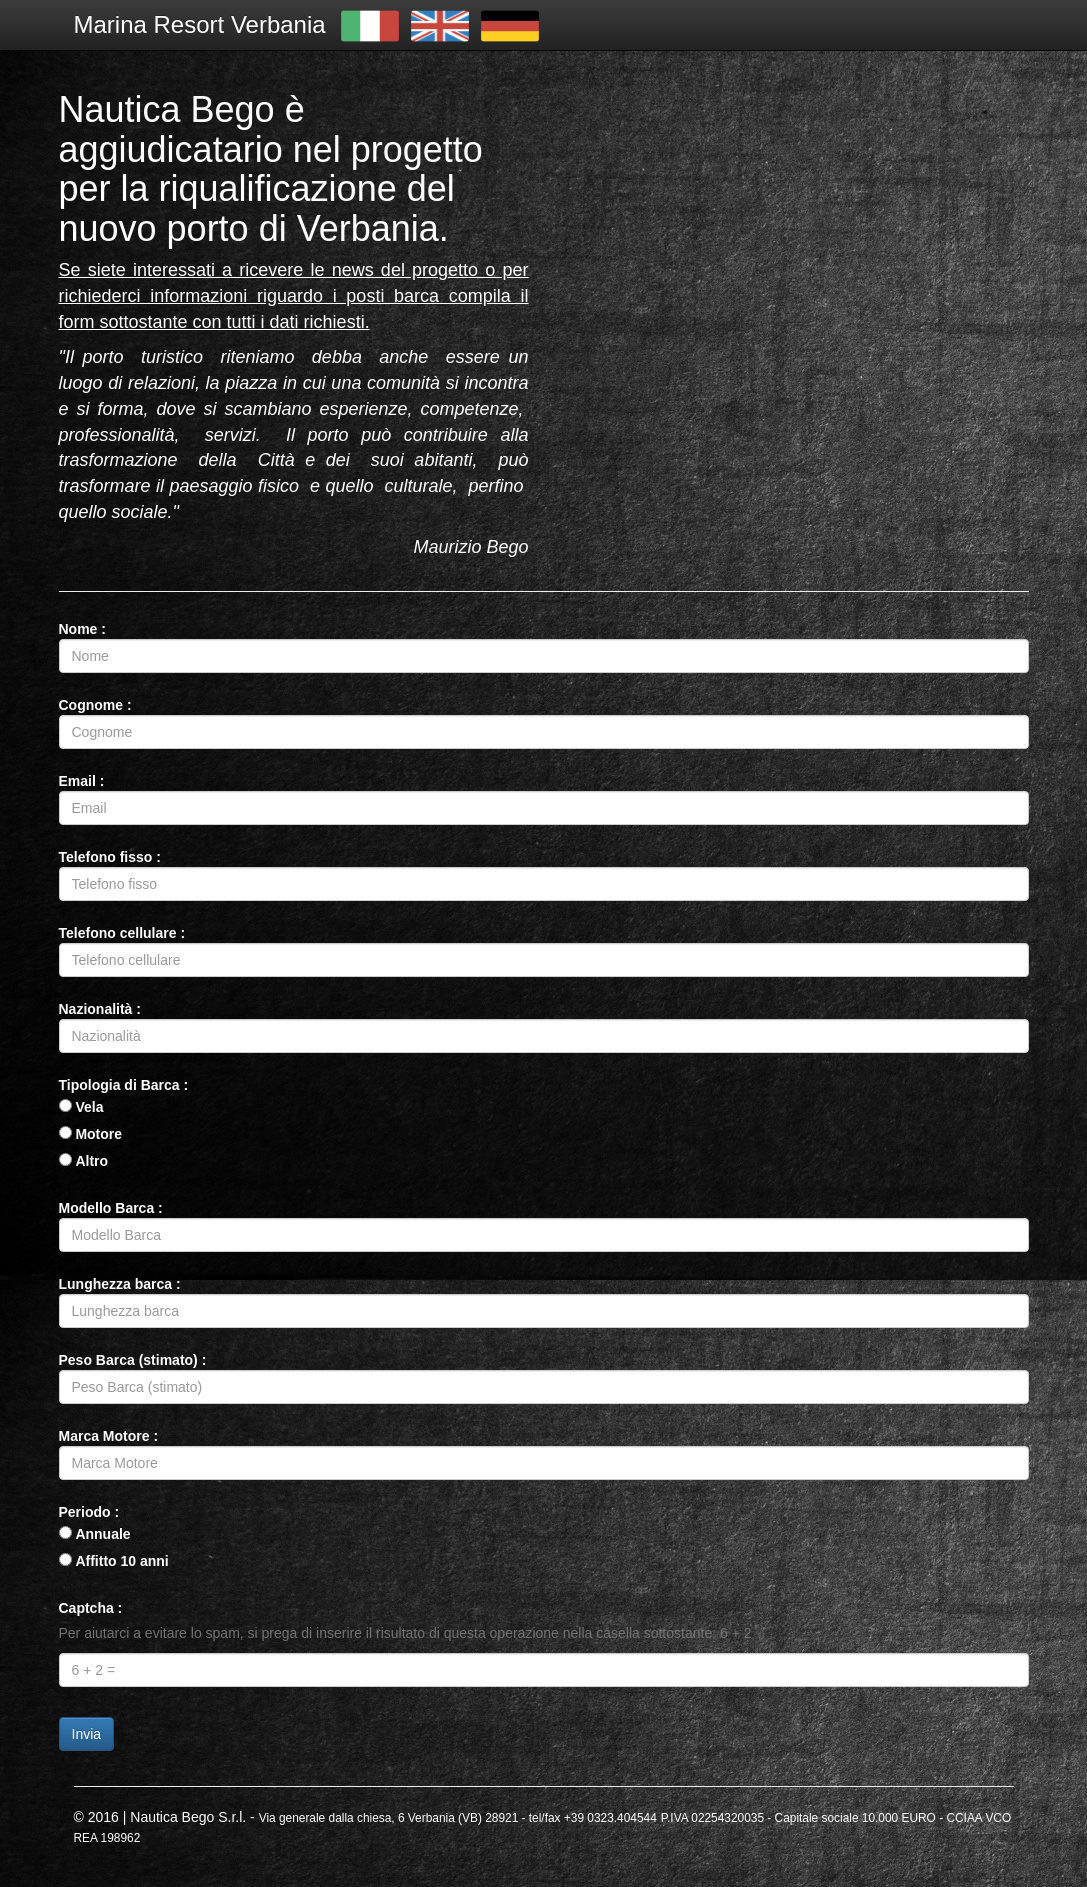 This screenshot has width=1087, height=1887. Describe the element at coordinates (124, 1085) in the screenshot. I see `Tipologia di Barca :` at that location.